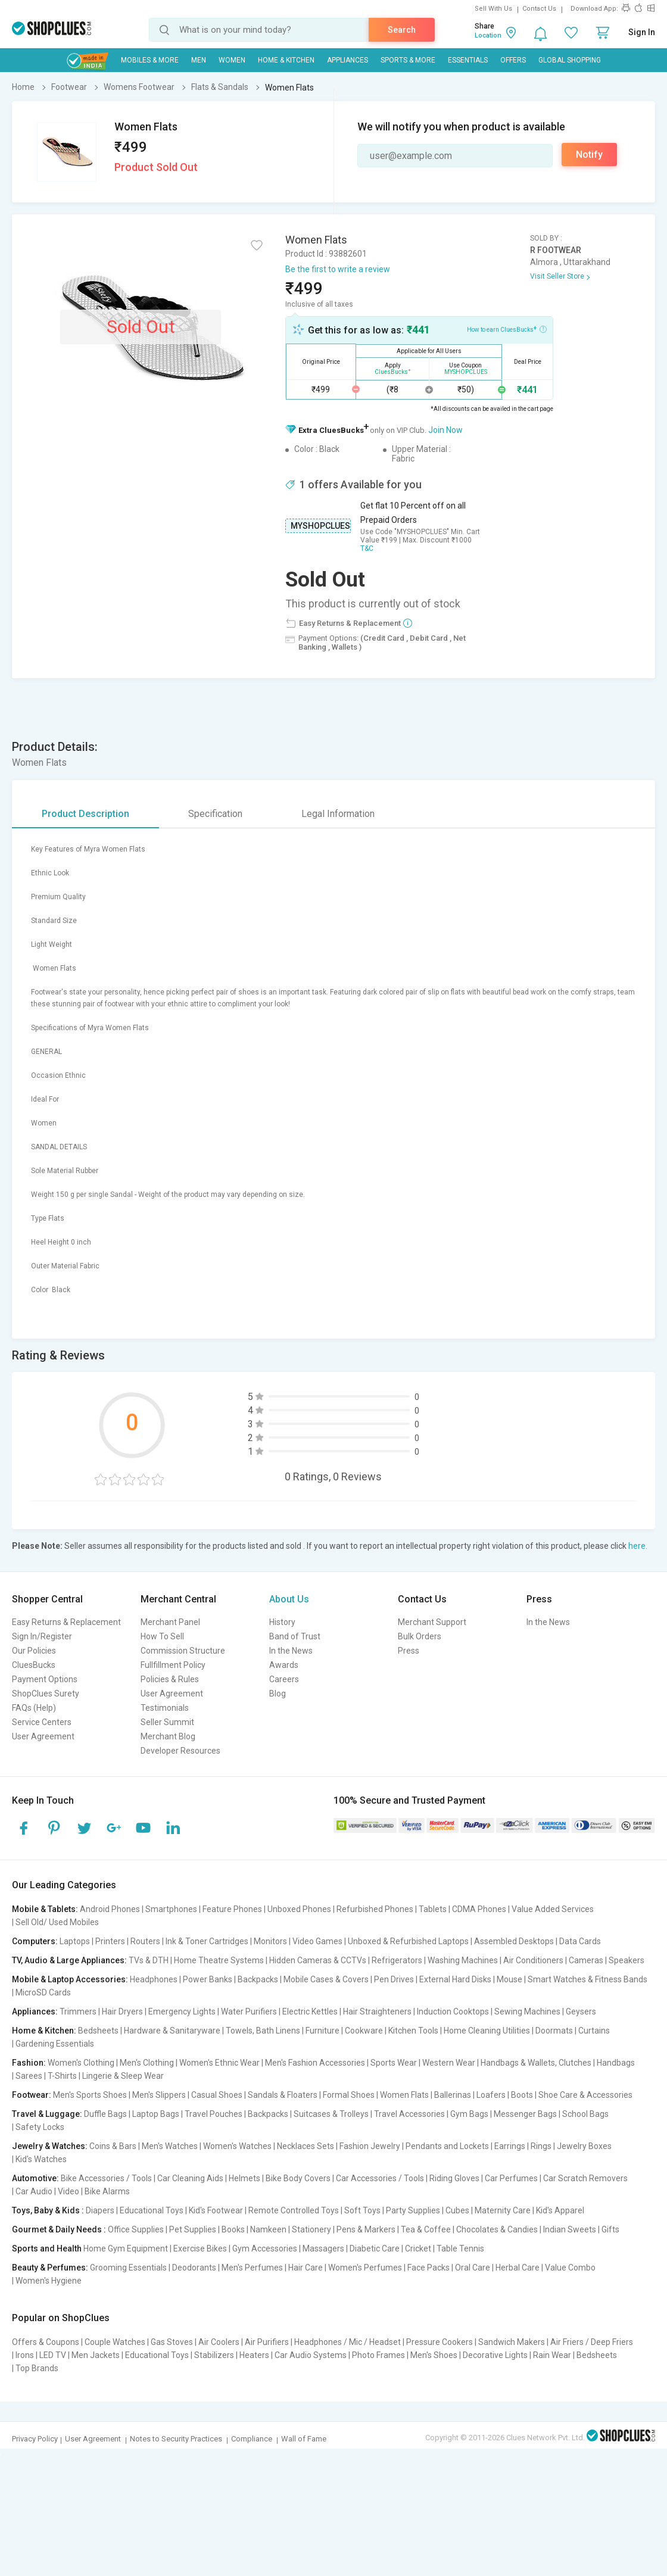  I want to click on Seller Summit, so click(167, 1722).